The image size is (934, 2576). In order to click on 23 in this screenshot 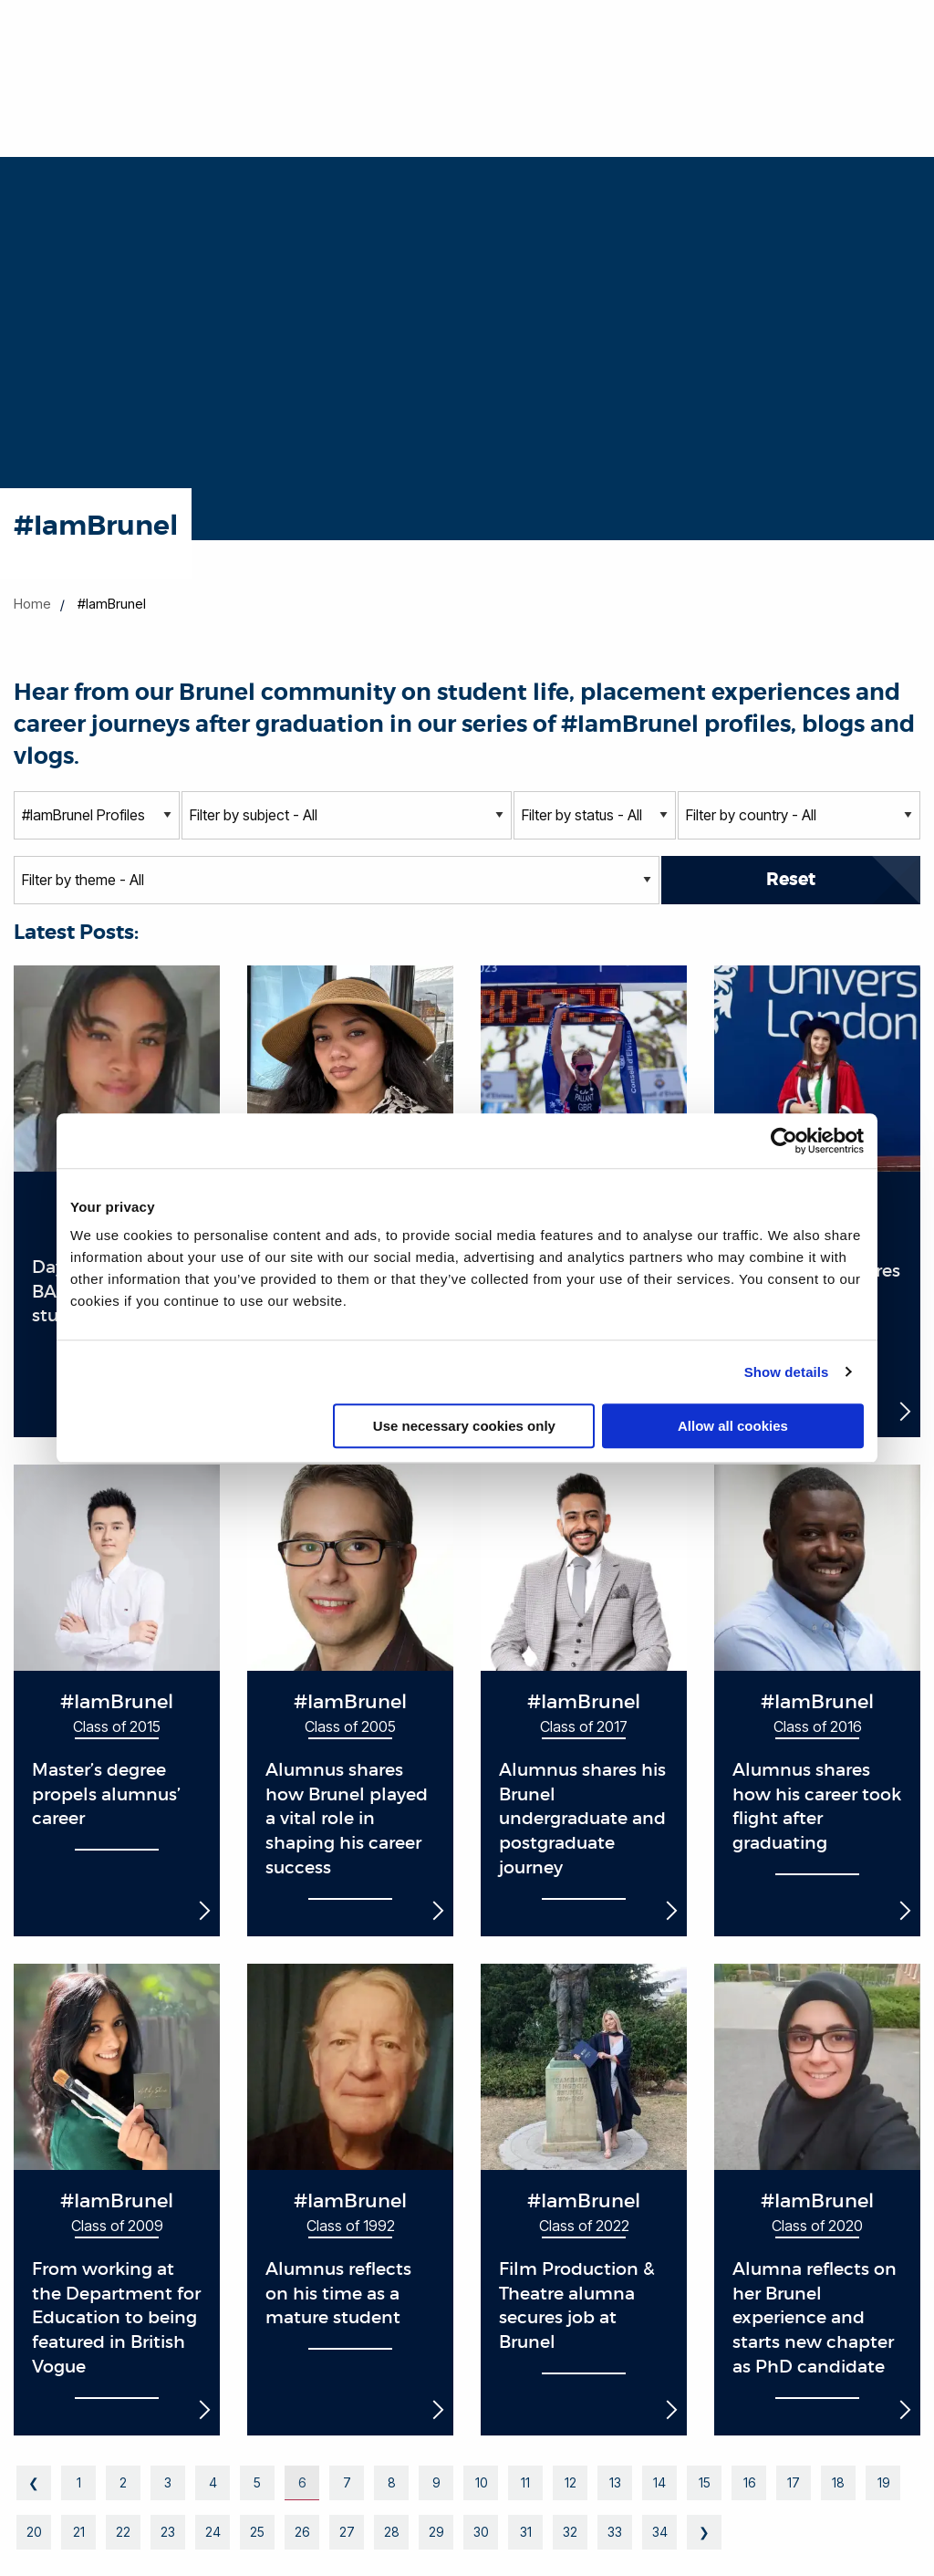, I will do `click(168, 2531)`.